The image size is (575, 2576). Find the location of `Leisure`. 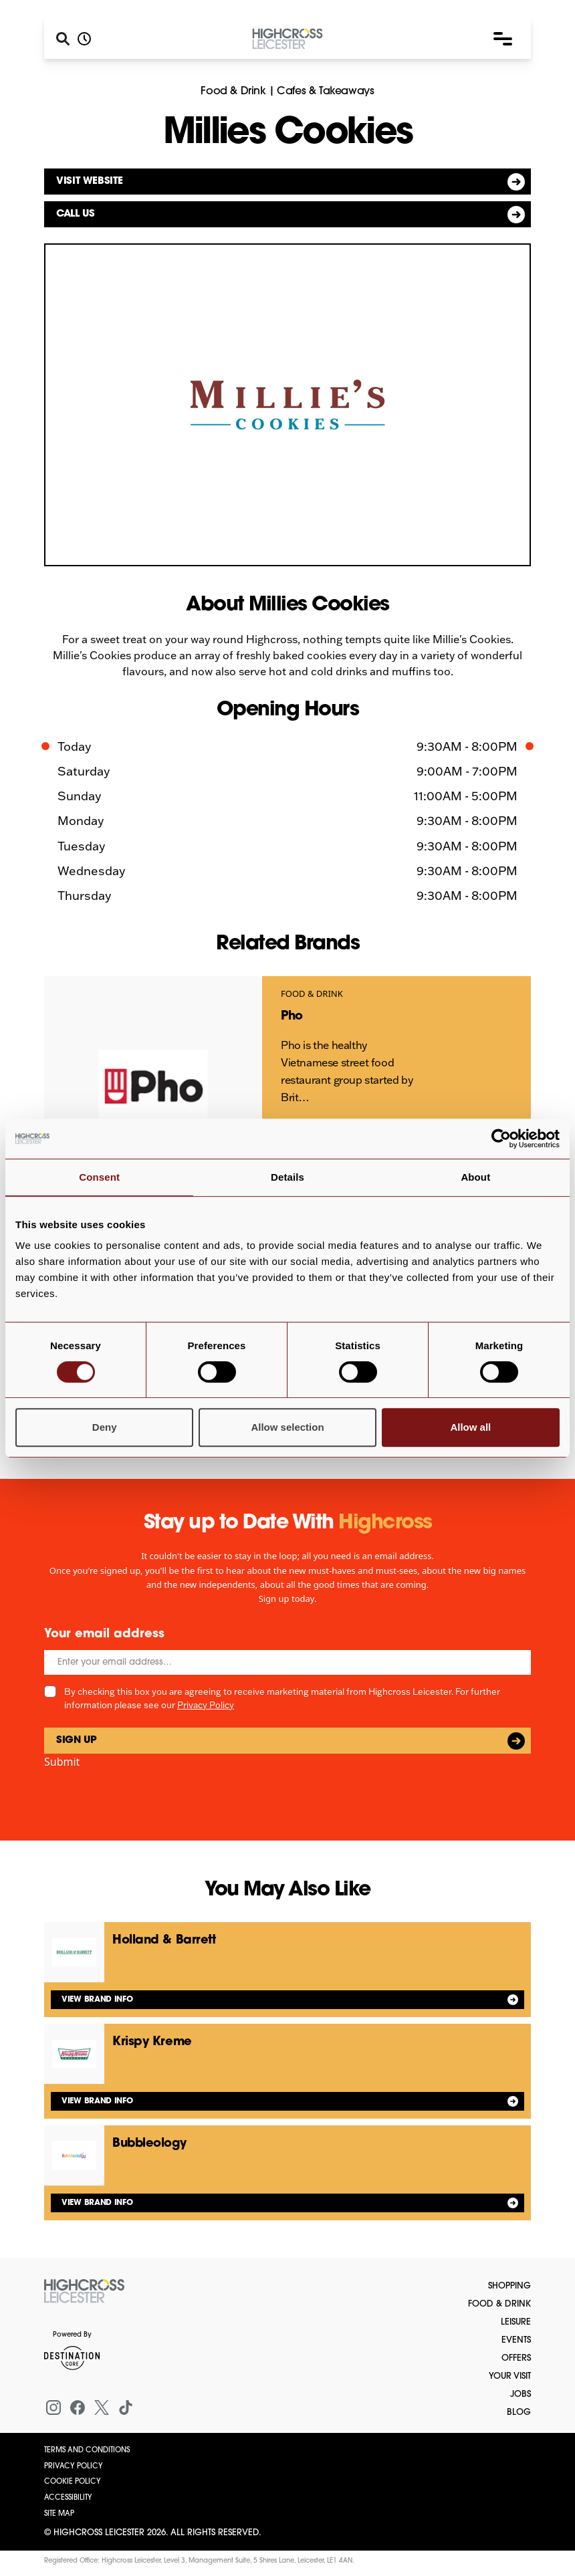

Leisure is located at coordinates (516, 2322).